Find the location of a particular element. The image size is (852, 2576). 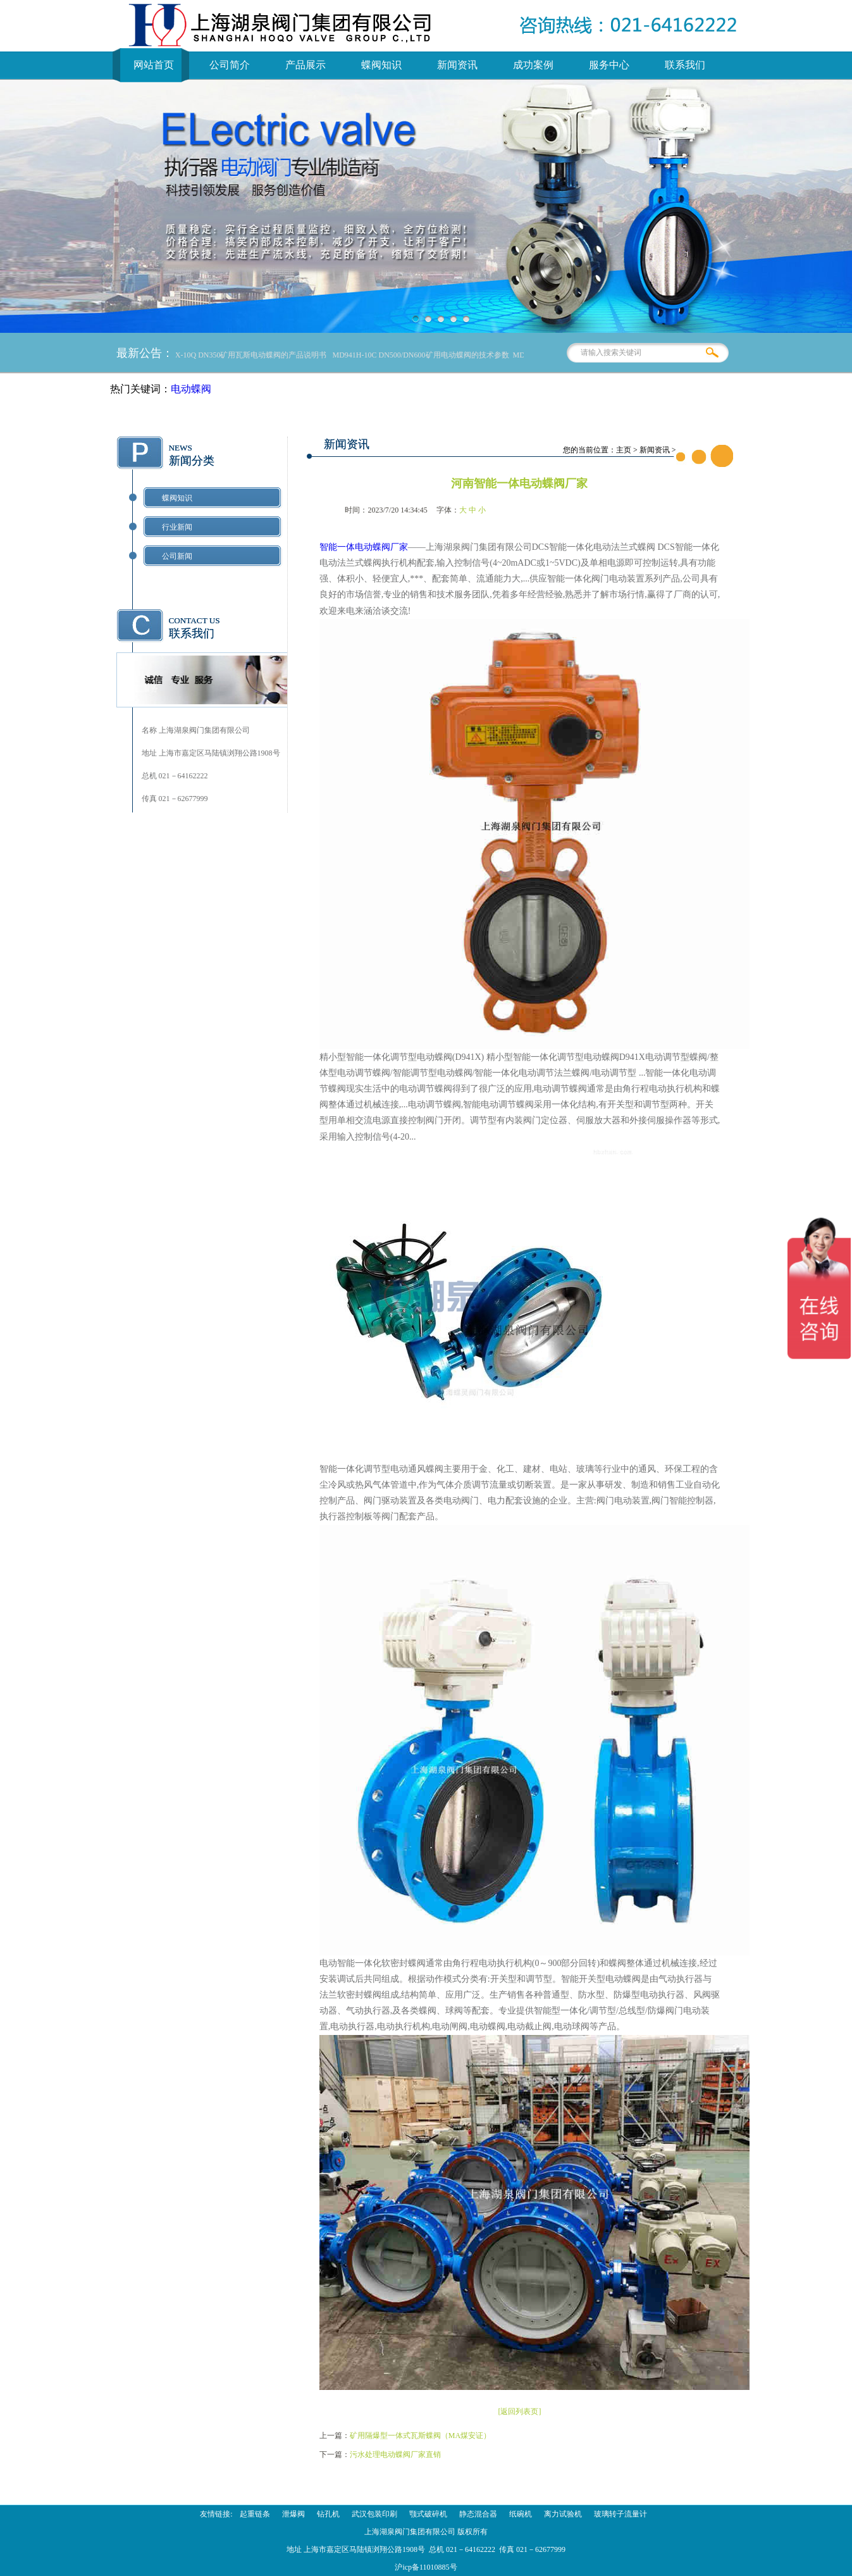

泄爆阀 is located at coordinates (293, 2514).